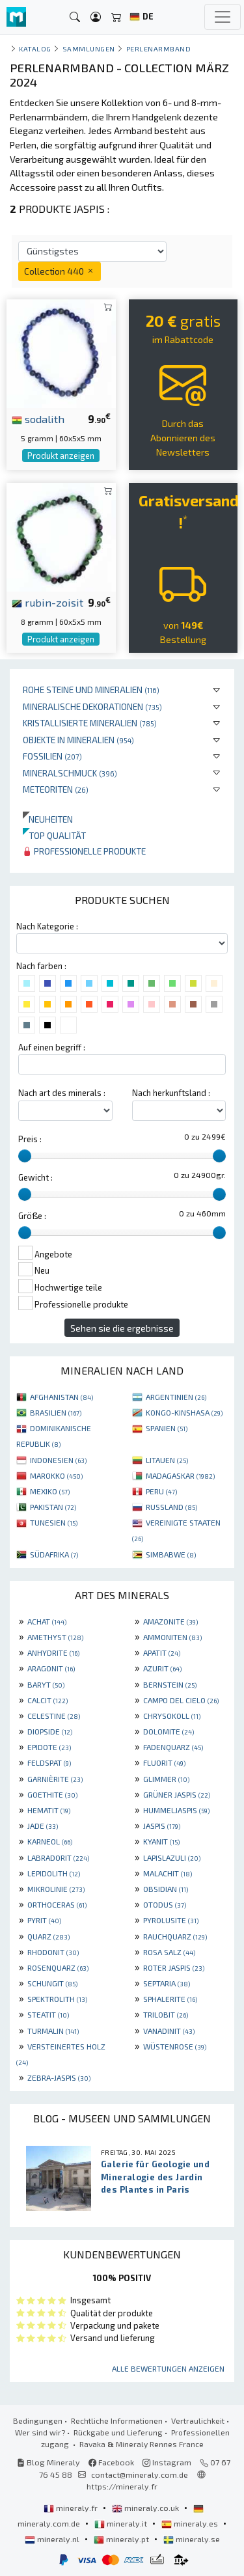  Describe the element at coordinates (170, 1998) in the screenshot. I see `SPHALERITE` at that location.